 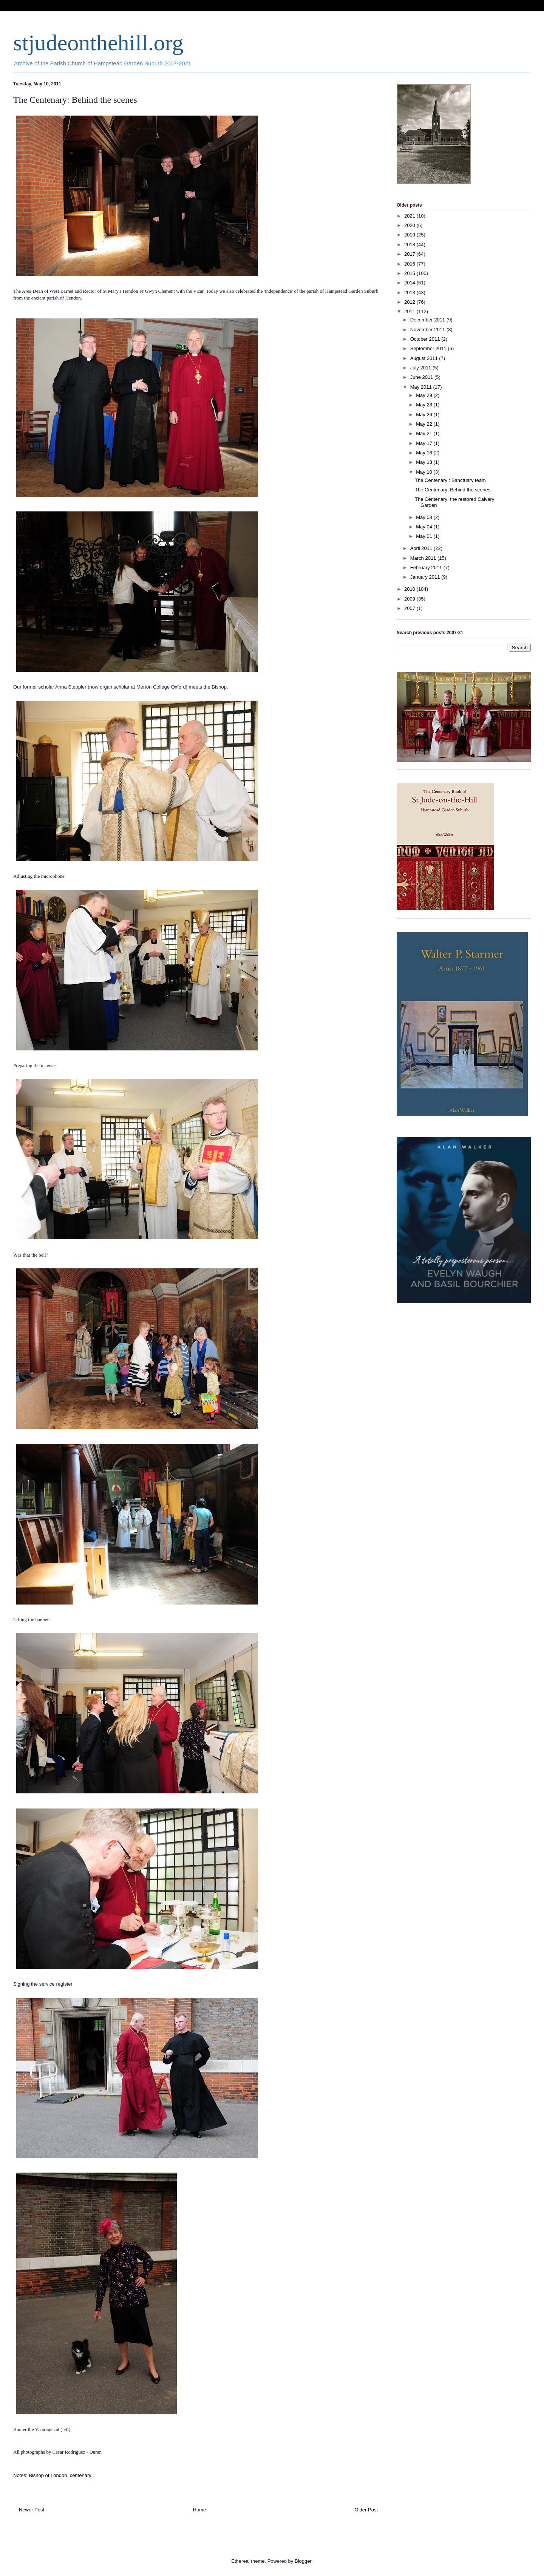 What do you see at coordinates (410, 589) in the screenshot?
I see `2010` at bounding box center [410, 589].